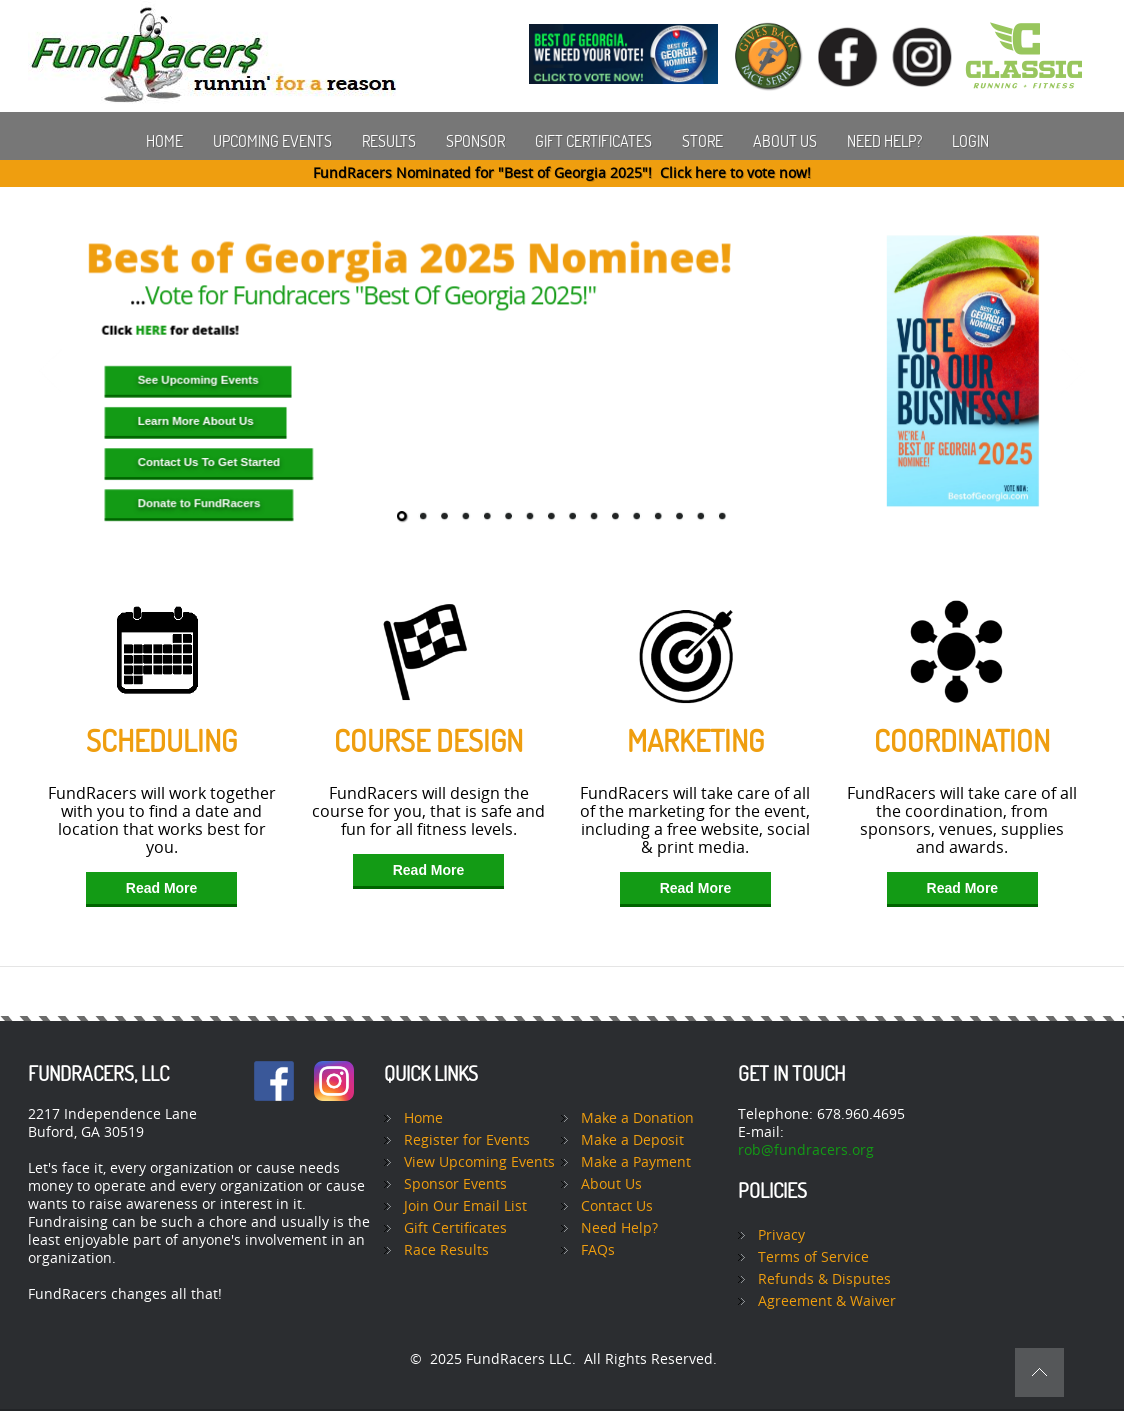  I want to click on Home, so click(164, 141).